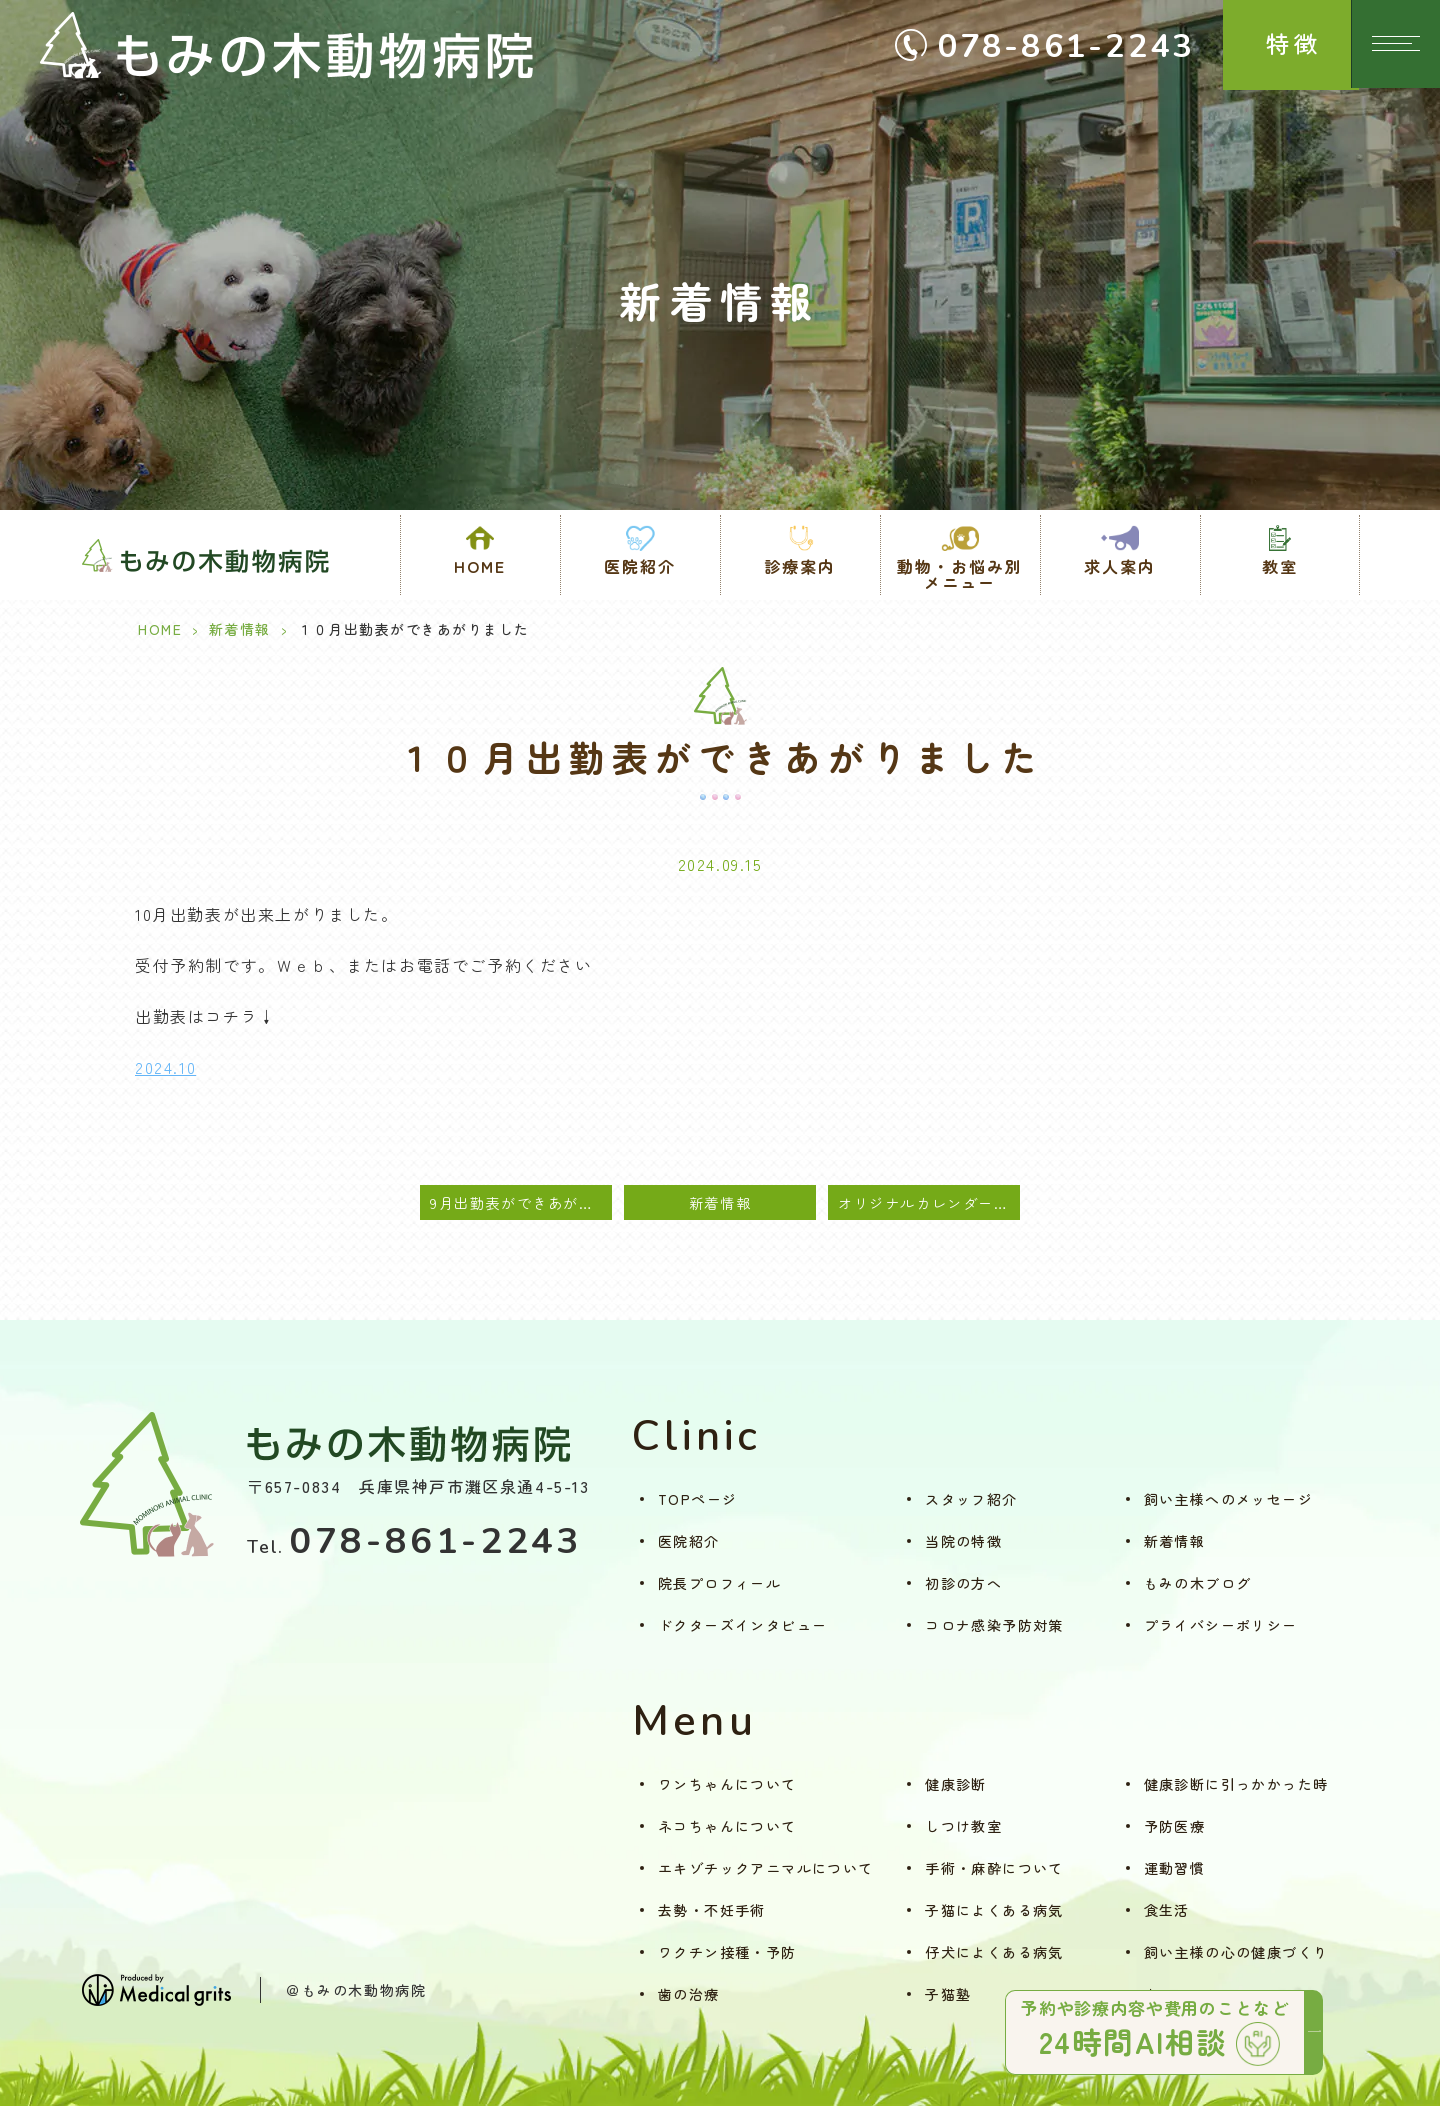 The height and width of the screenshot is (2106, 1440). Describe the element at coordinates (1221, 1625) in the screenshot. I see `プライバシーポリシー` at that location.